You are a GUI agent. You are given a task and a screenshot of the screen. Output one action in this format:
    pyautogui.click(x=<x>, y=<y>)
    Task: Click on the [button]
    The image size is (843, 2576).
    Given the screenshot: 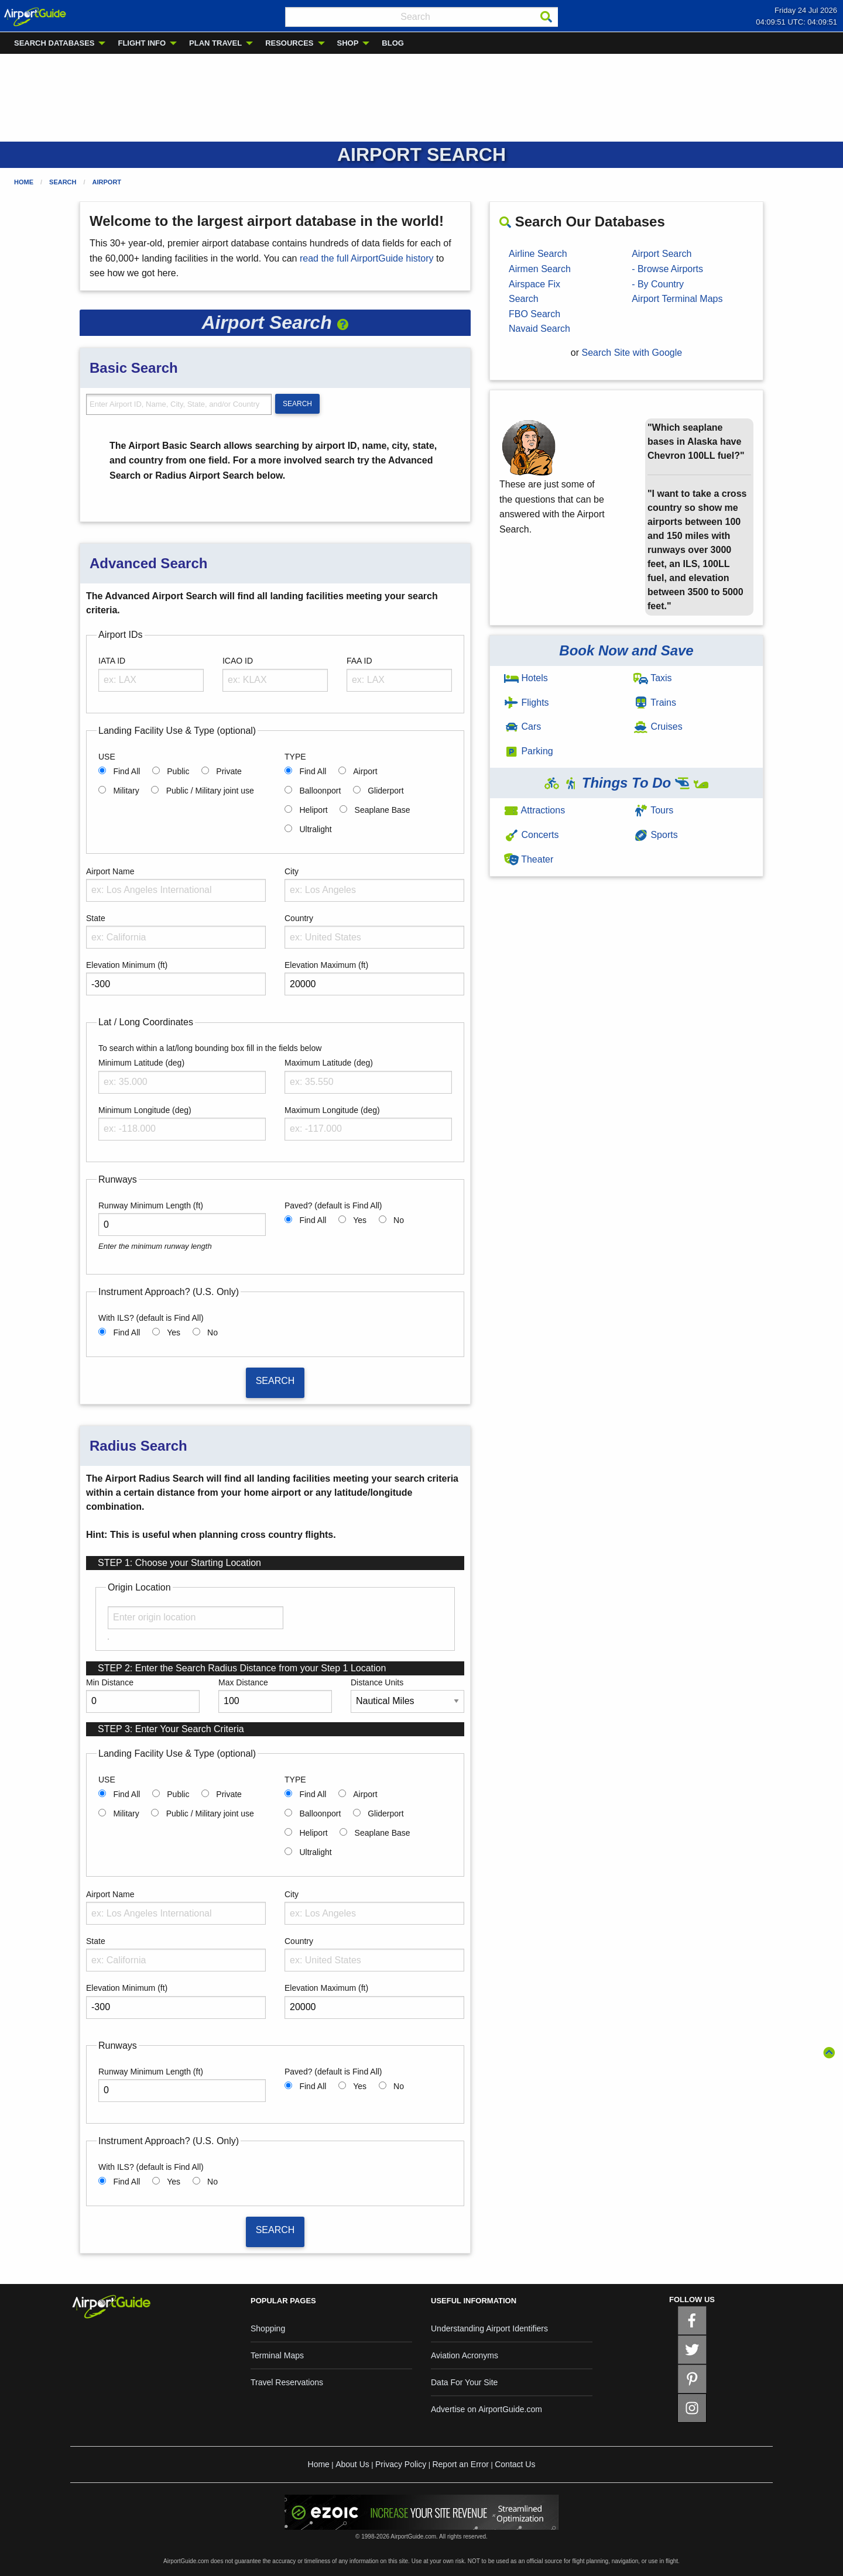 What is the action you would take?
    pyautogui.click(x=343, y=322)
    